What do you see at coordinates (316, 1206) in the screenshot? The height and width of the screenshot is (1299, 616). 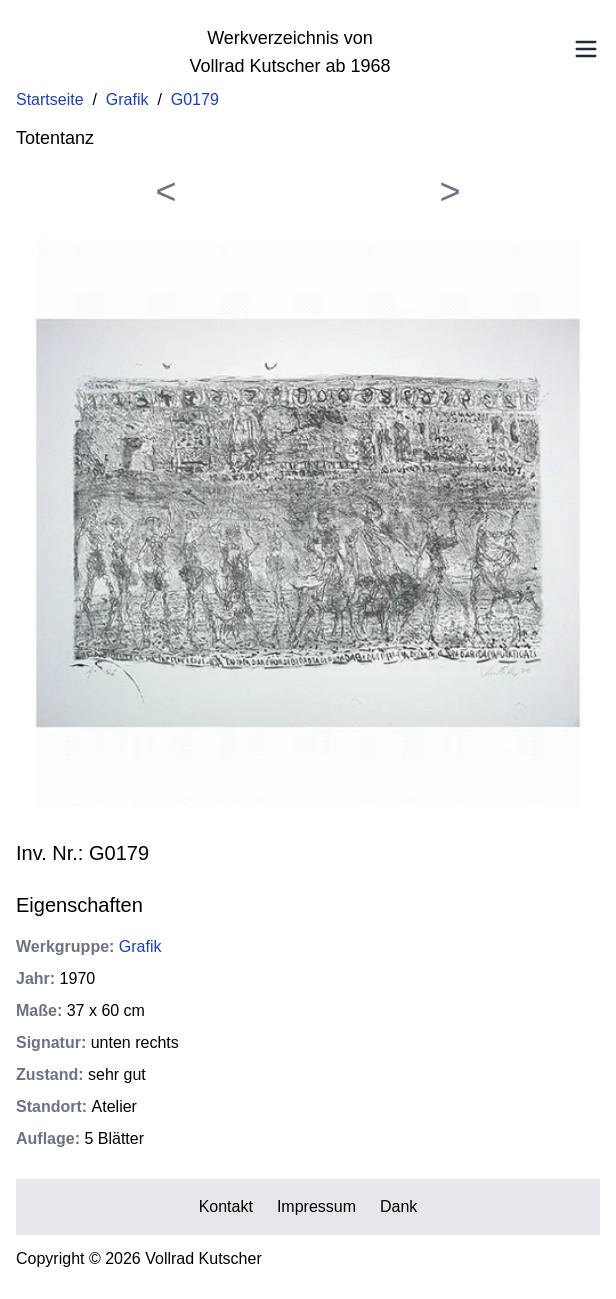 I see `Impressum` at bounding box center [316, 1206].